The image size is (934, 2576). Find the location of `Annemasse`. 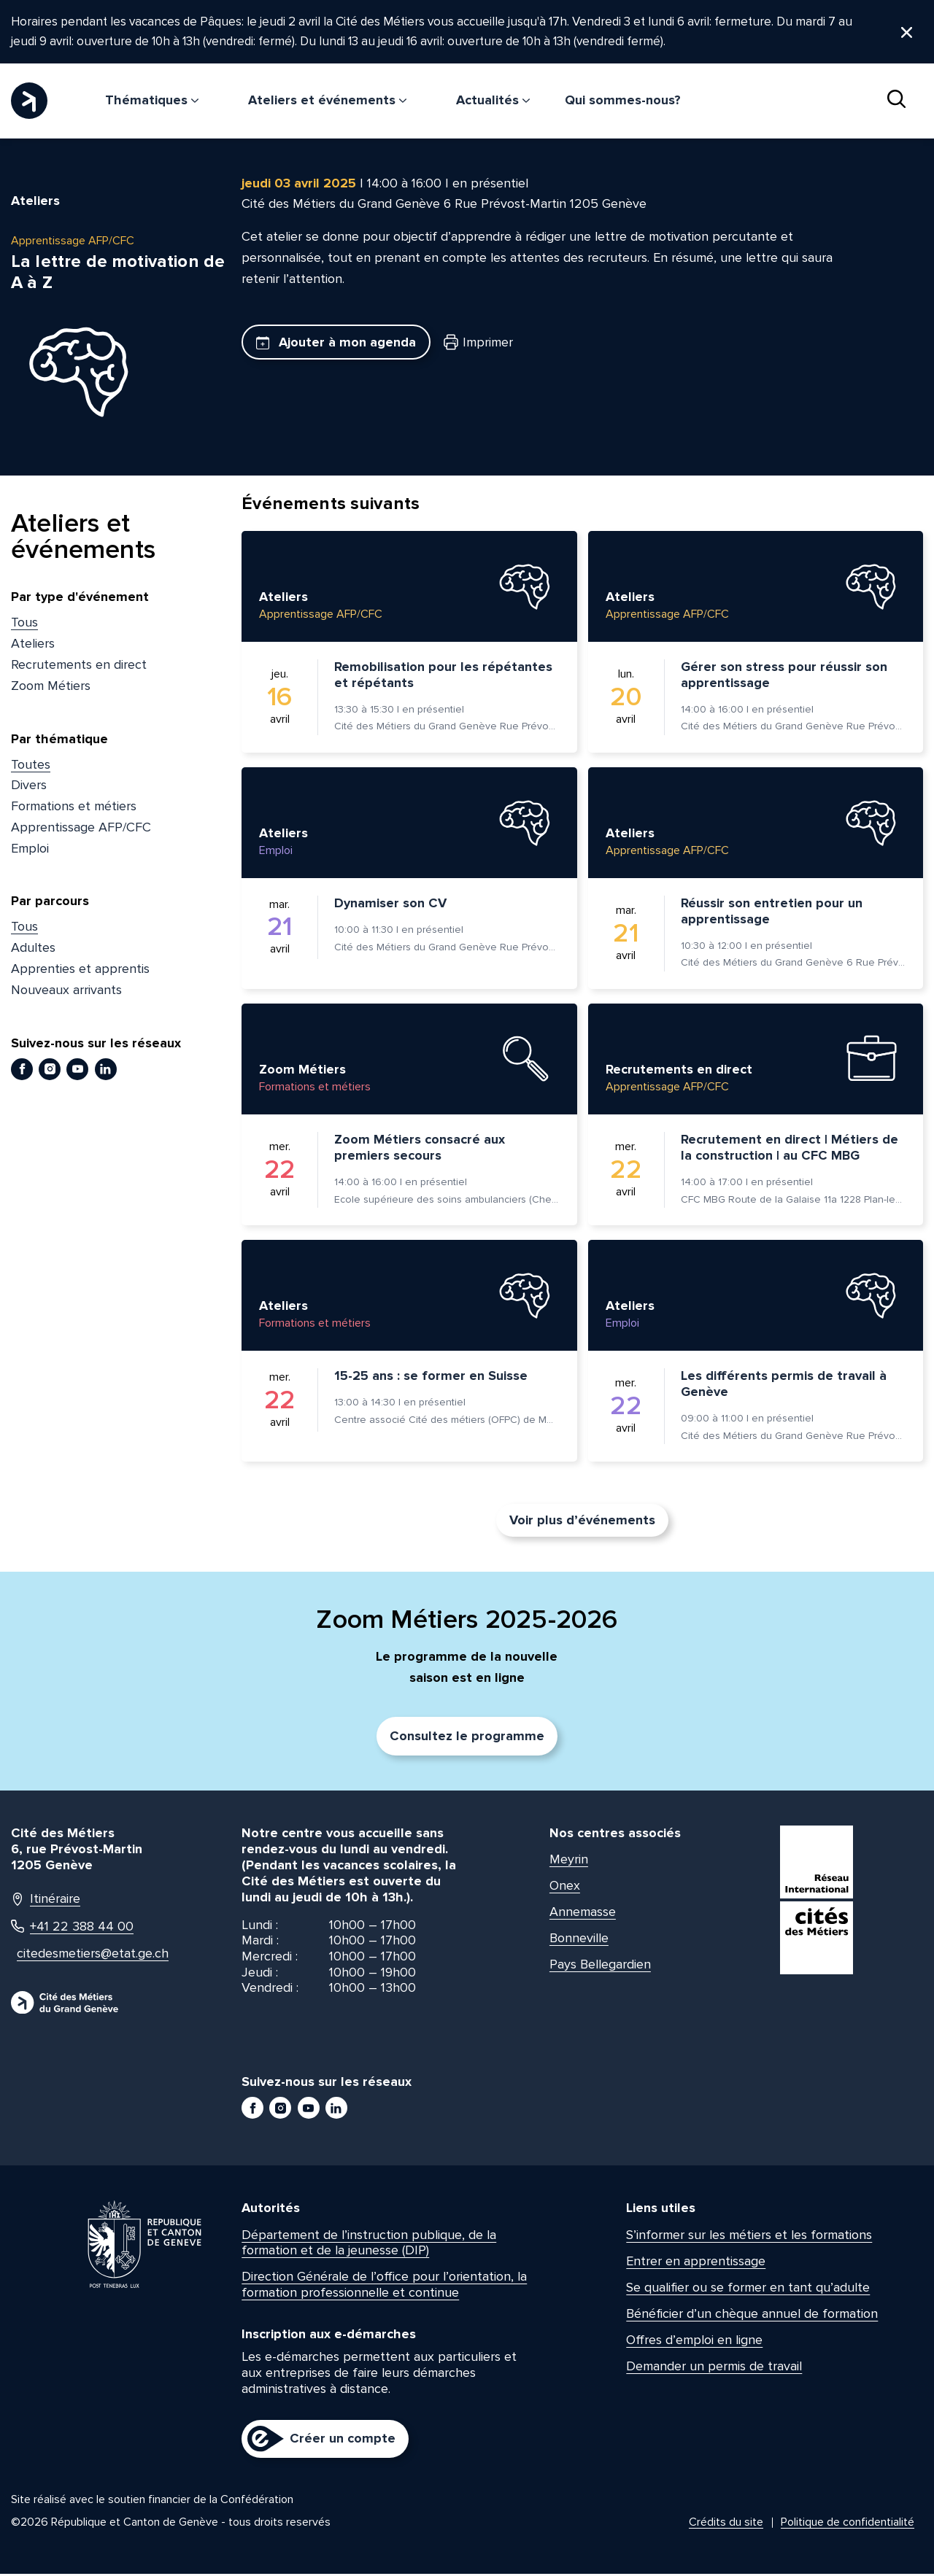

Annemasse is located at coordinates (582, 1914).